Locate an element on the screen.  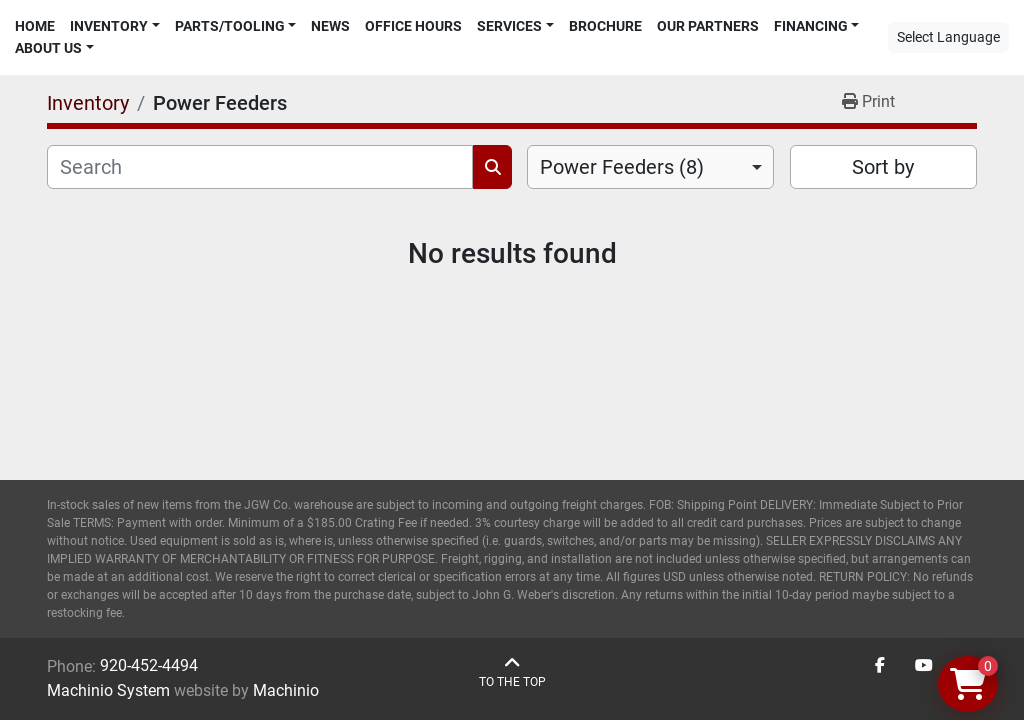
Power Feeders (8) [option] is located at coordinates (622, 167).